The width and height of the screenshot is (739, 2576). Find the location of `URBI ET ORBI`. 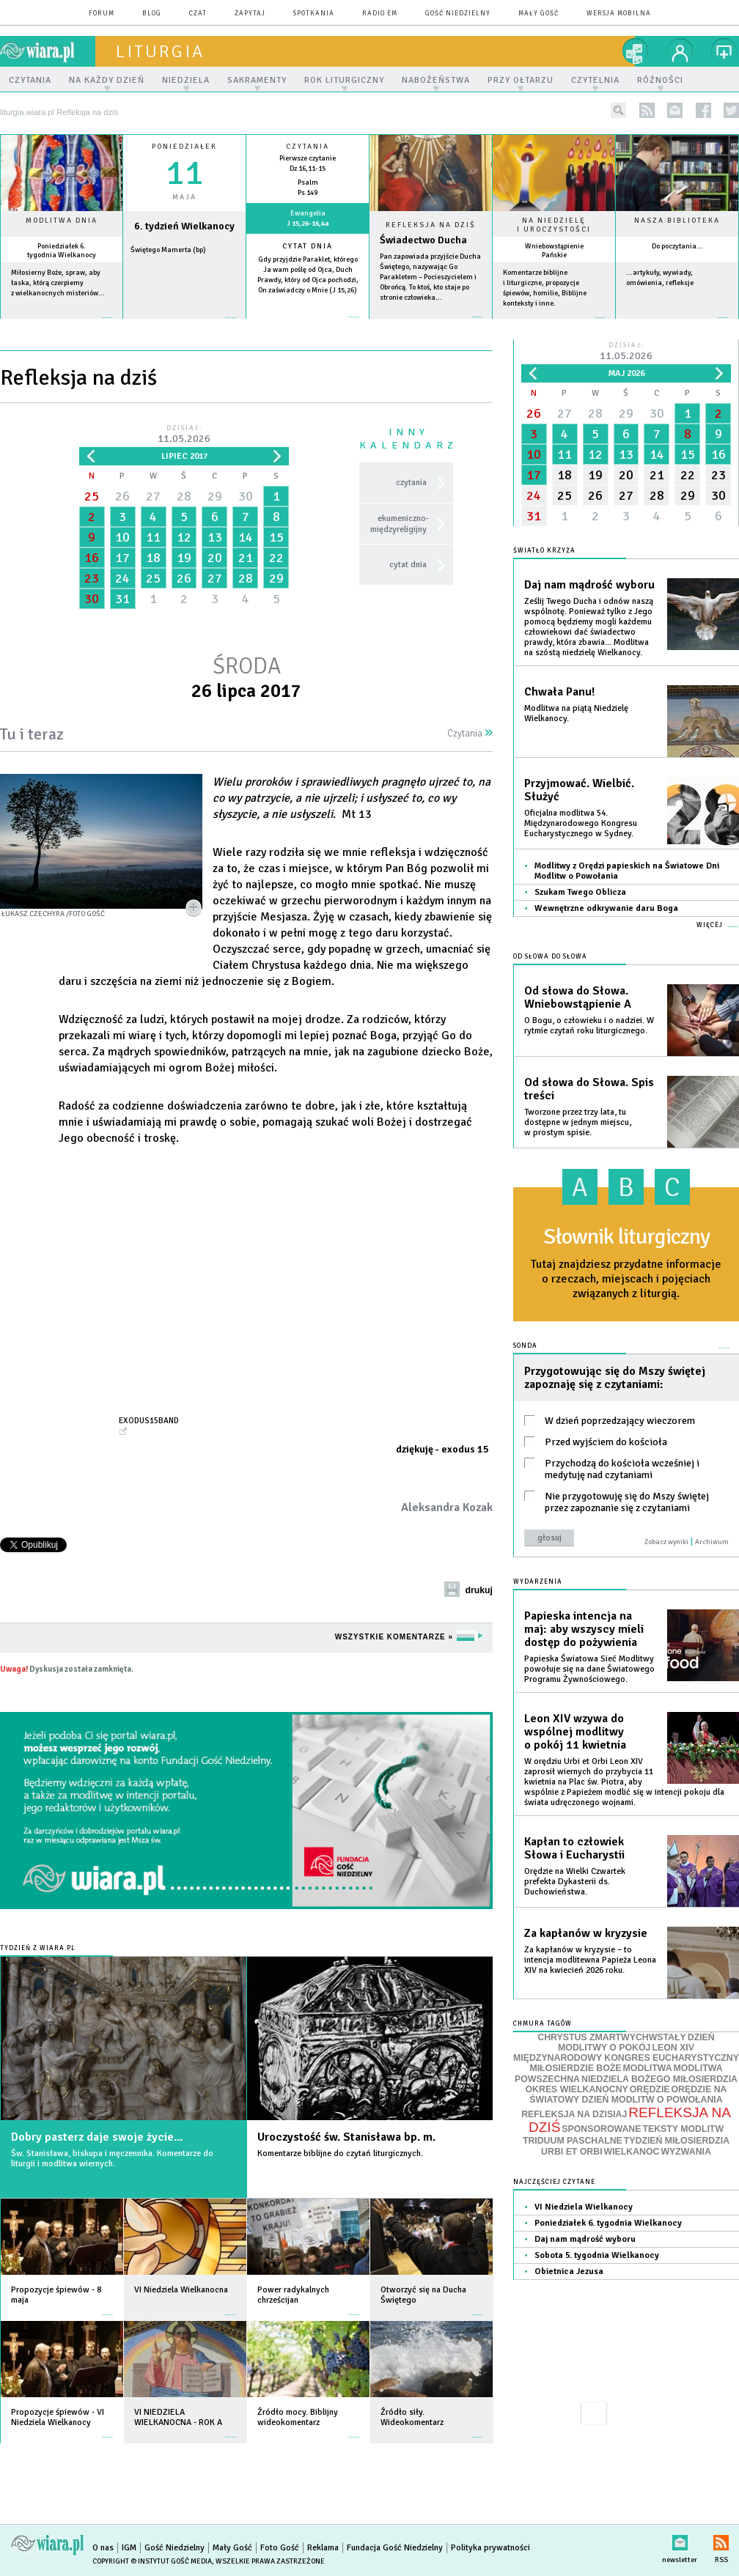

URBI ET ORBI is located at coordinates (571, 2152).